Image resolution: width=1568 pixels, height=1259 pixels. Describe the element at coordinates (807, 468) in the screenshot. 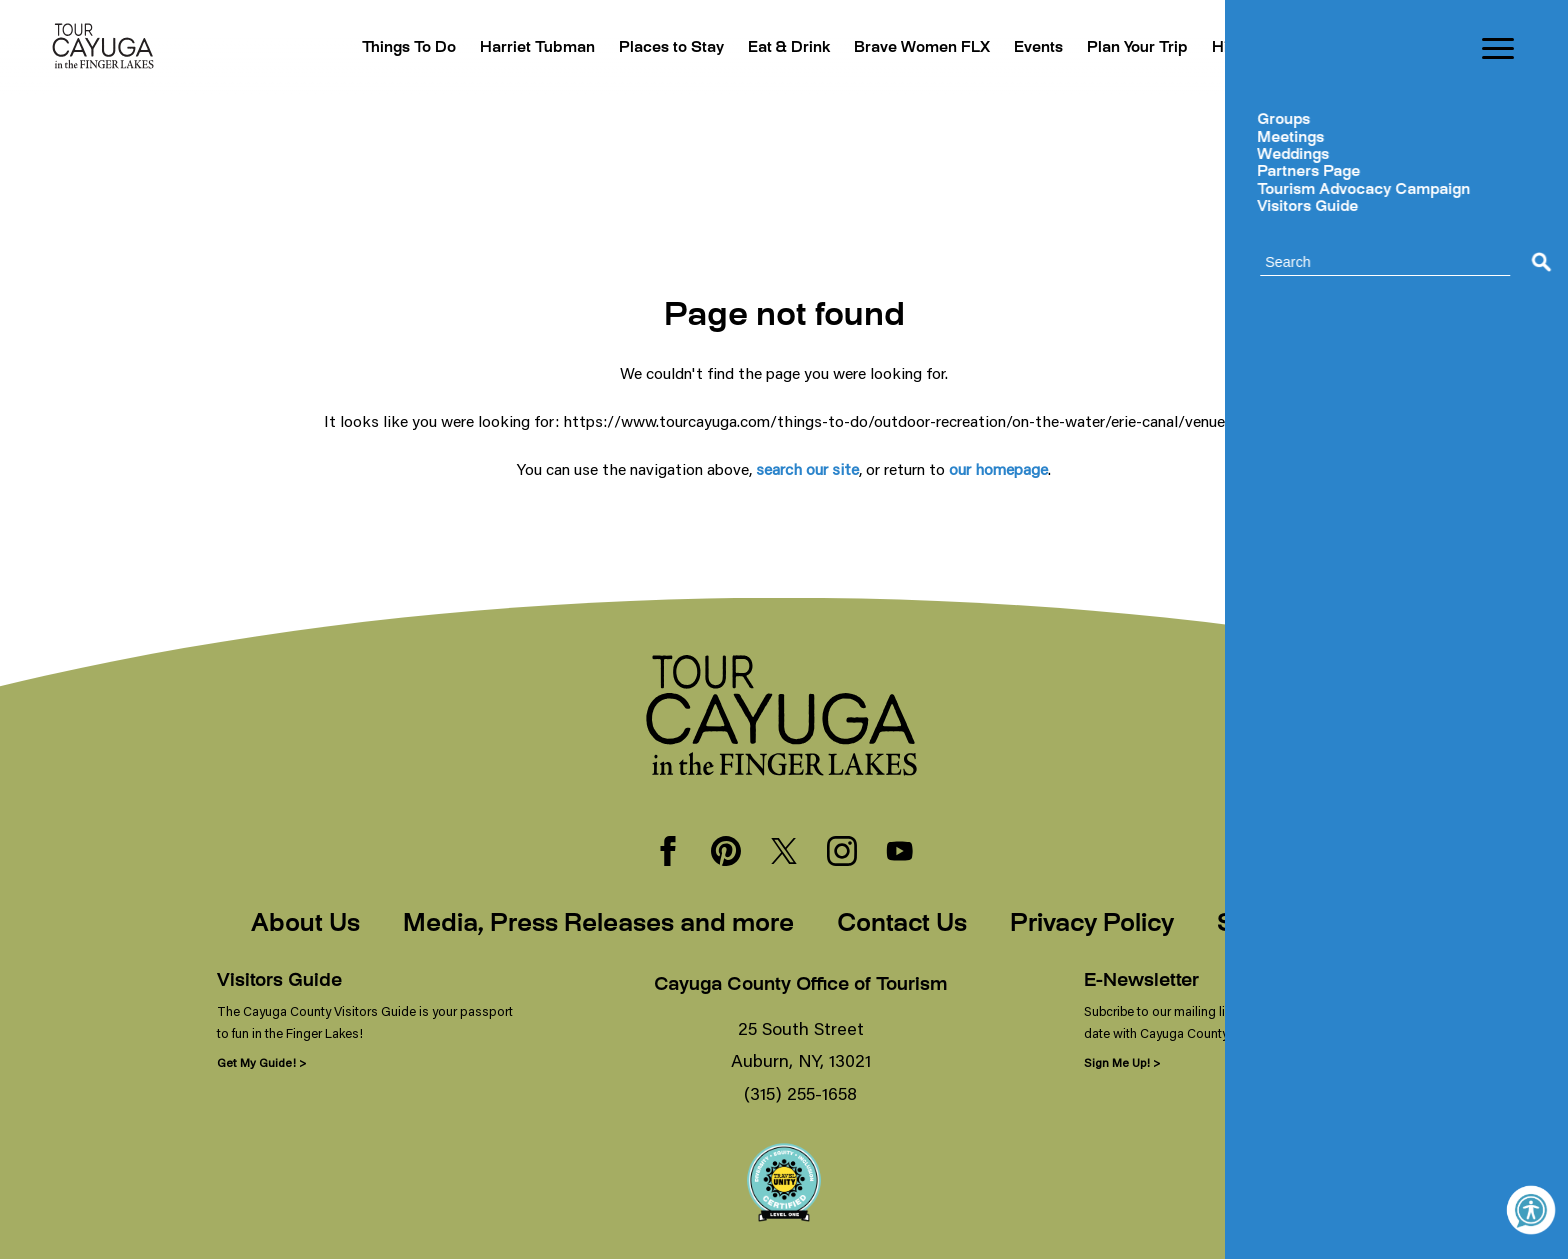

I see `search our site` at that location.